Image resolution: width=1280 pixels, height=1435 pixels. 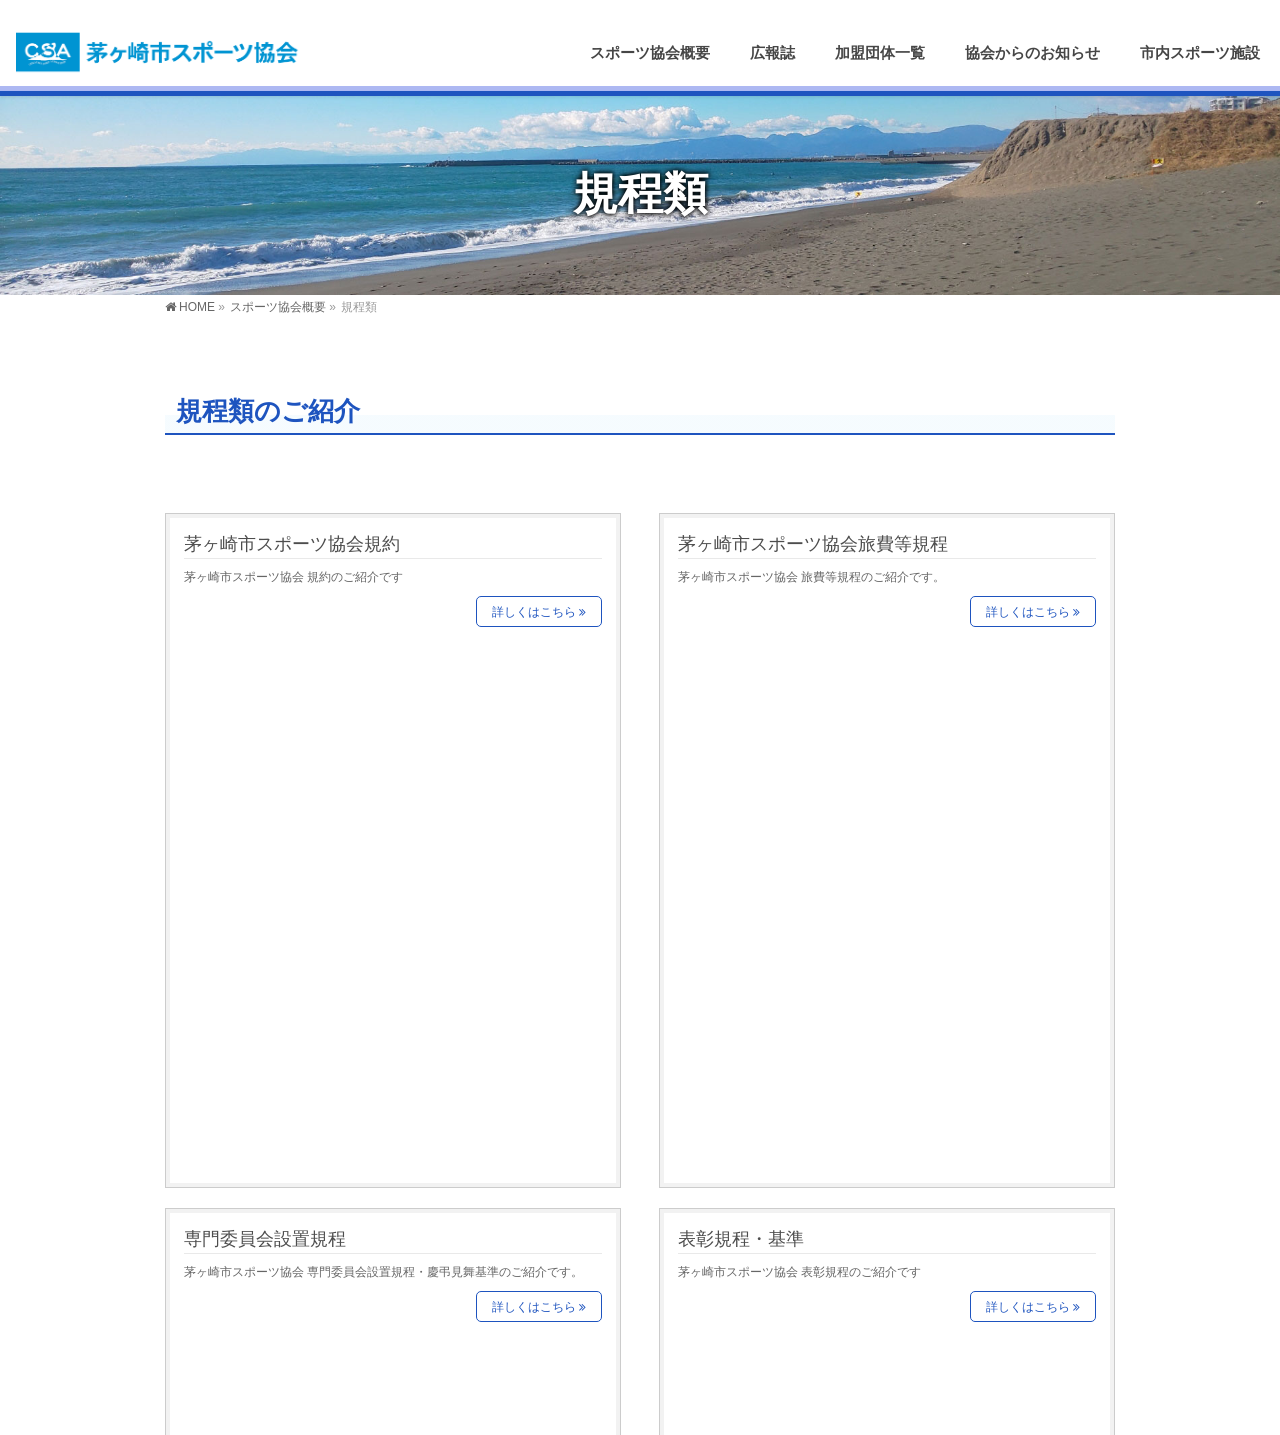 What do you see at coordinates (534, 612) in the screenshot?
I see `詳しくはこちら` at bounding box center [534, 612].